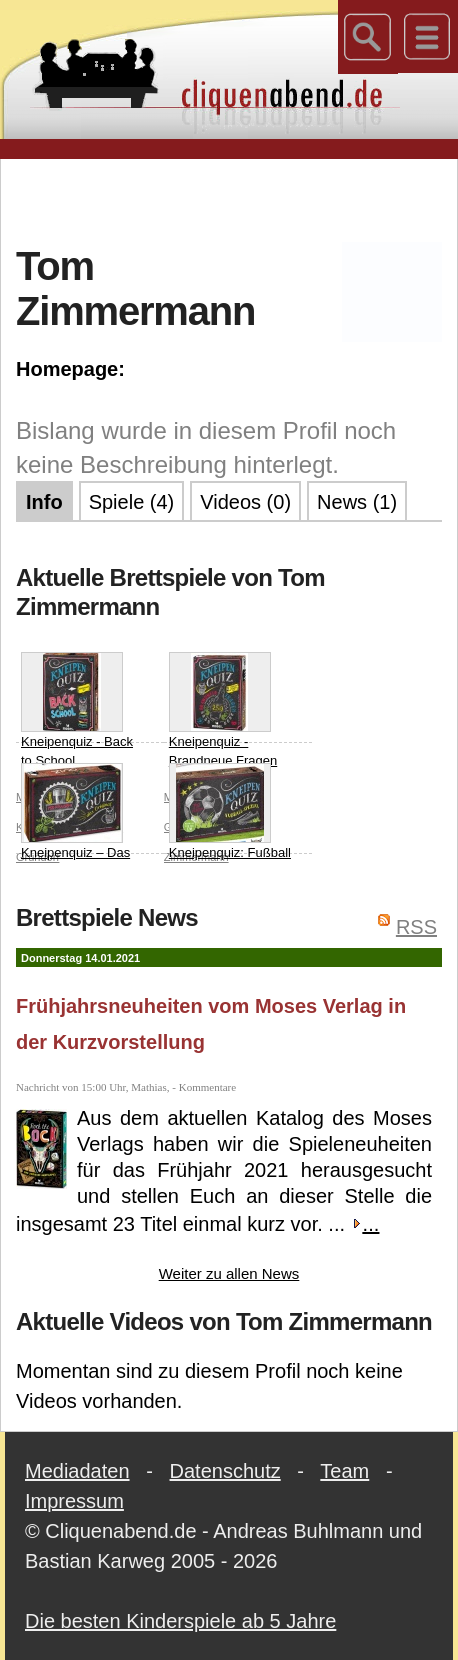  I want to click on [Advertisement], so click(237, 199).